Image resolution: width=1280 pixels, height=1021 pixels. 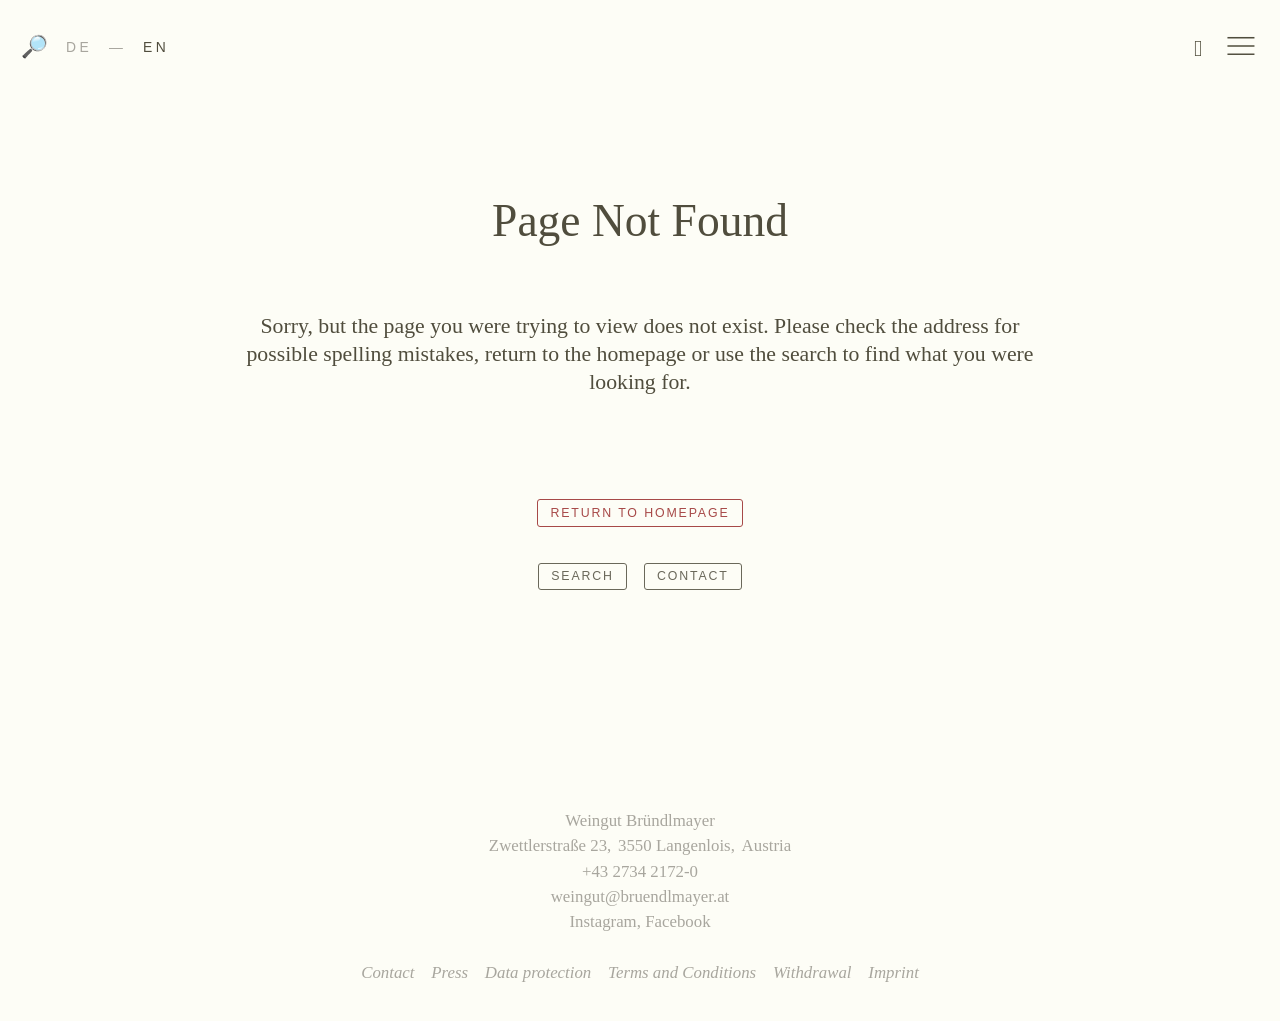 I want to click on Terms and Conditions, so click(x=682, y=972).